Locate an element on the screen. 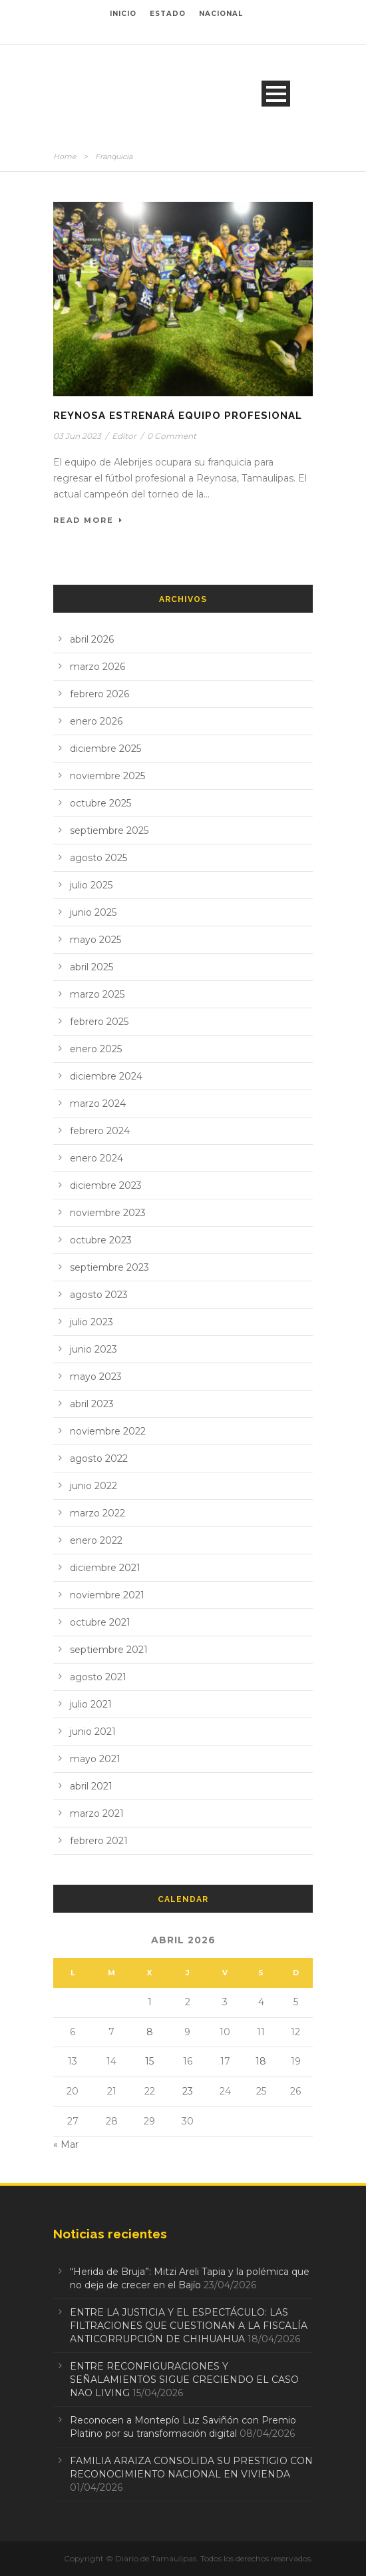 This screenshot has width=366, height=2576. abril 2026 is located at coordinates (92, 639).